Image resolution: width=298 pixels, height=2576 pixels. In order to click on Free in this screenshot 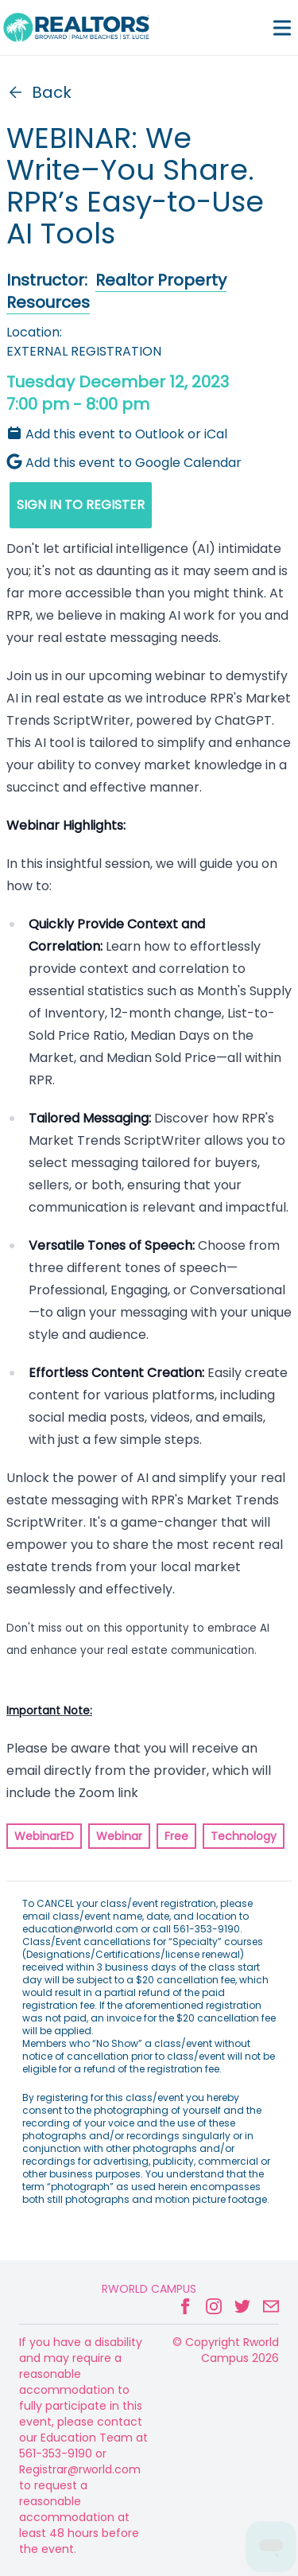, I will do `click(176, 1836)`.